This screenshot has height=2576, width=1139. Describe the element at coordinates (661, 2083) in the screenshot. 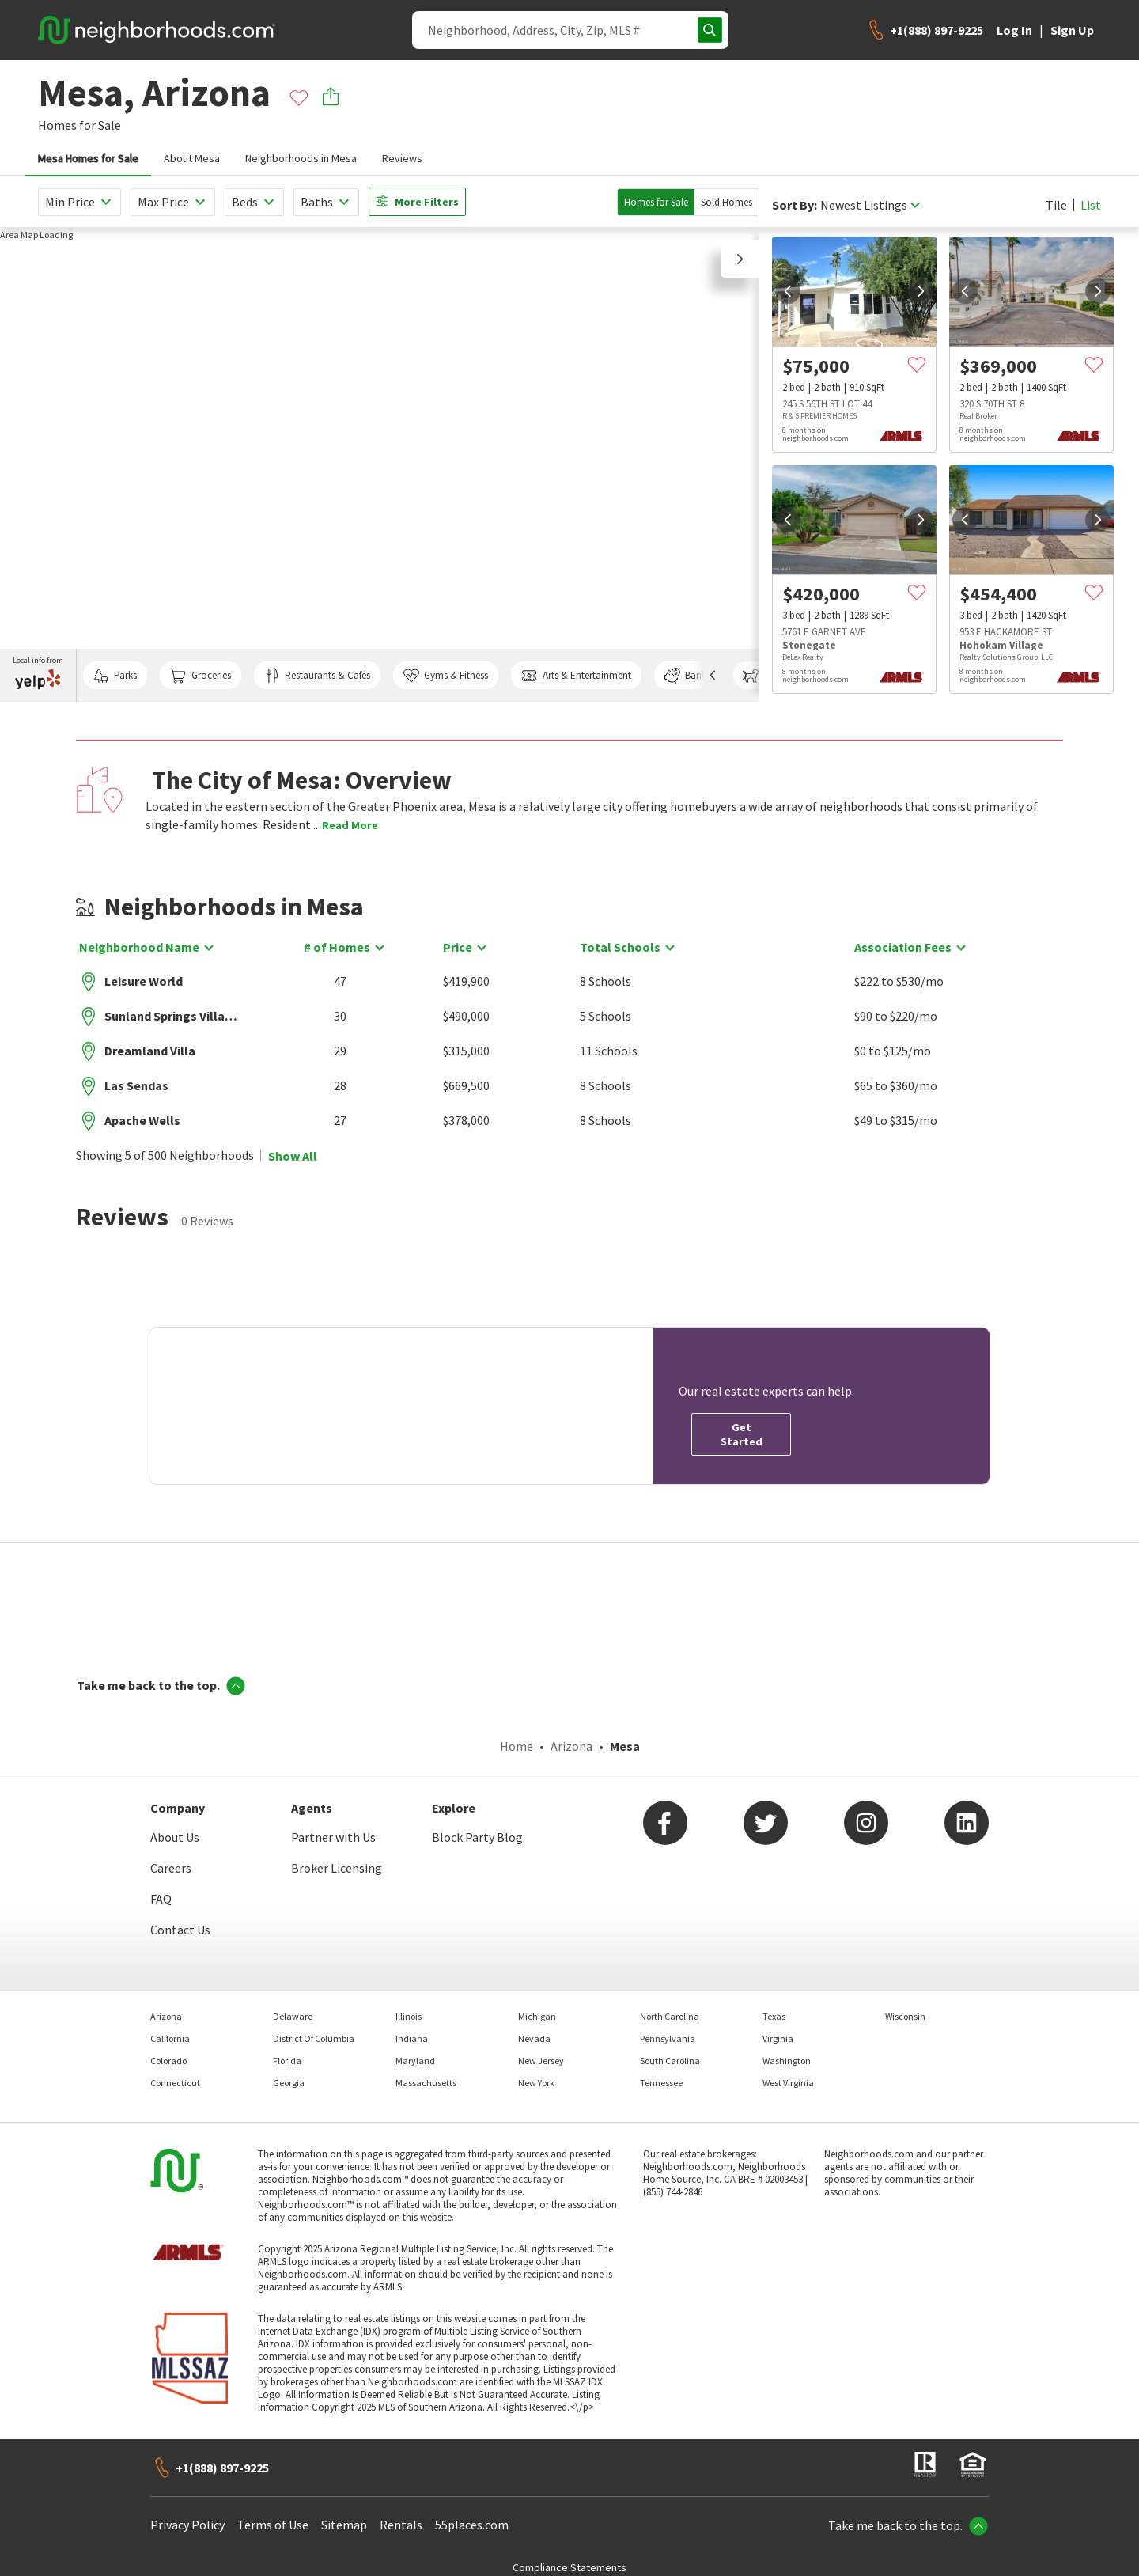

I see `Tennessee` at that location.